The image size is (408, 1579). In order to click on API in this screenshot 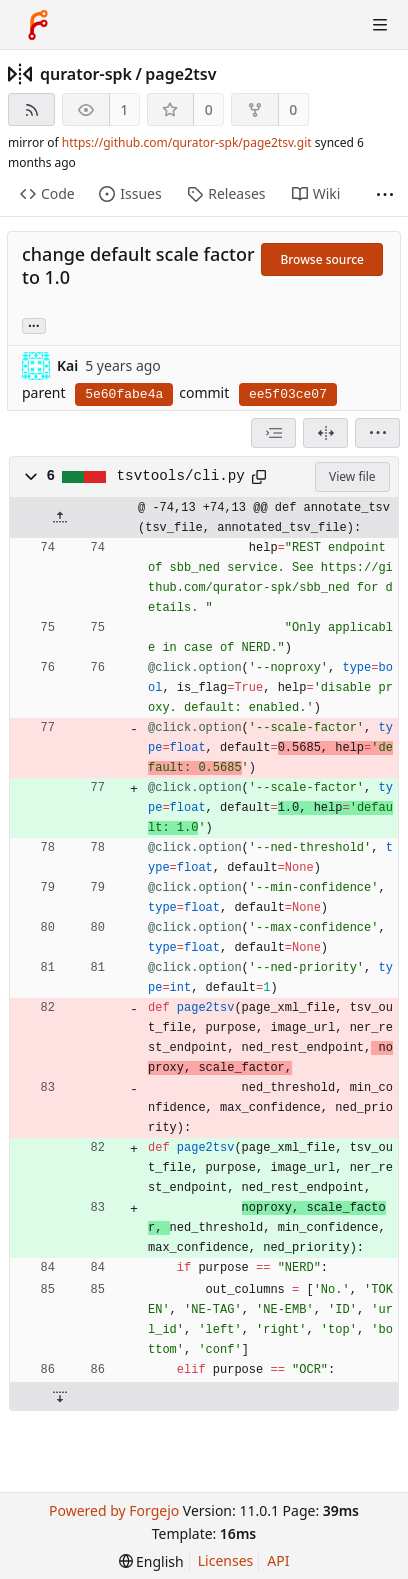, I will do `click(278, 1560)`.